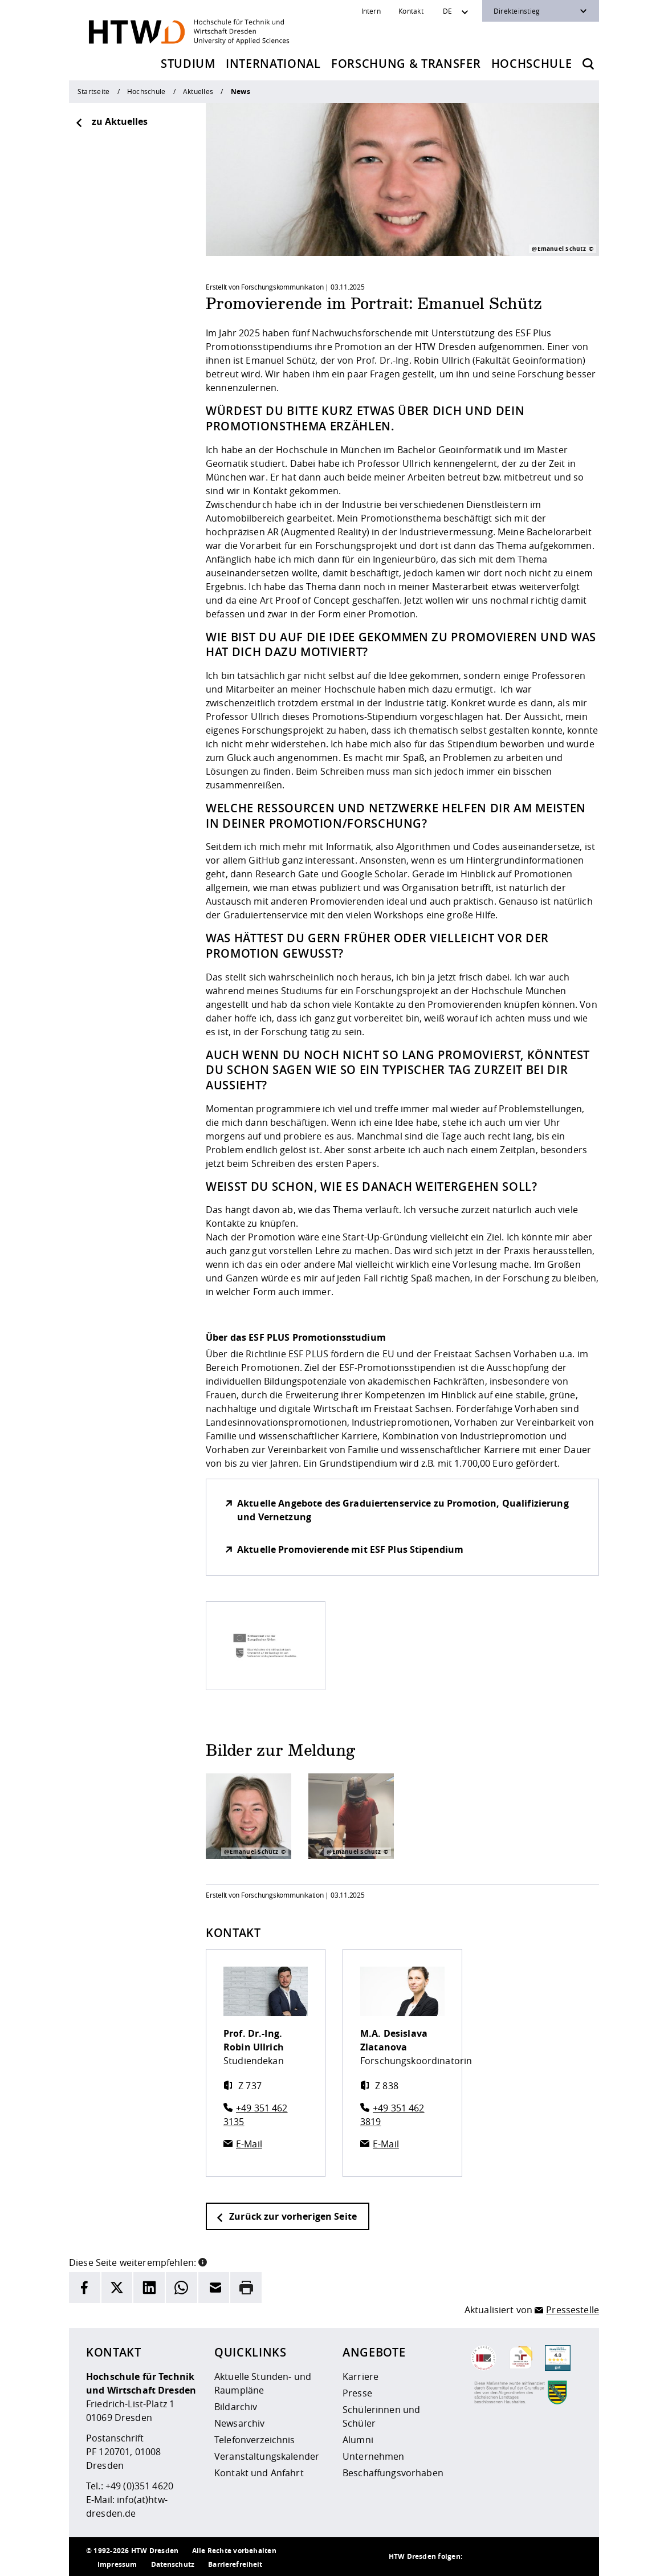 This screenshot has width=668, height=2576. What do you see at coordinates (405, 63) in the screenshot?
I see `Forschung & Transfer` at bounding box center [405, 63].